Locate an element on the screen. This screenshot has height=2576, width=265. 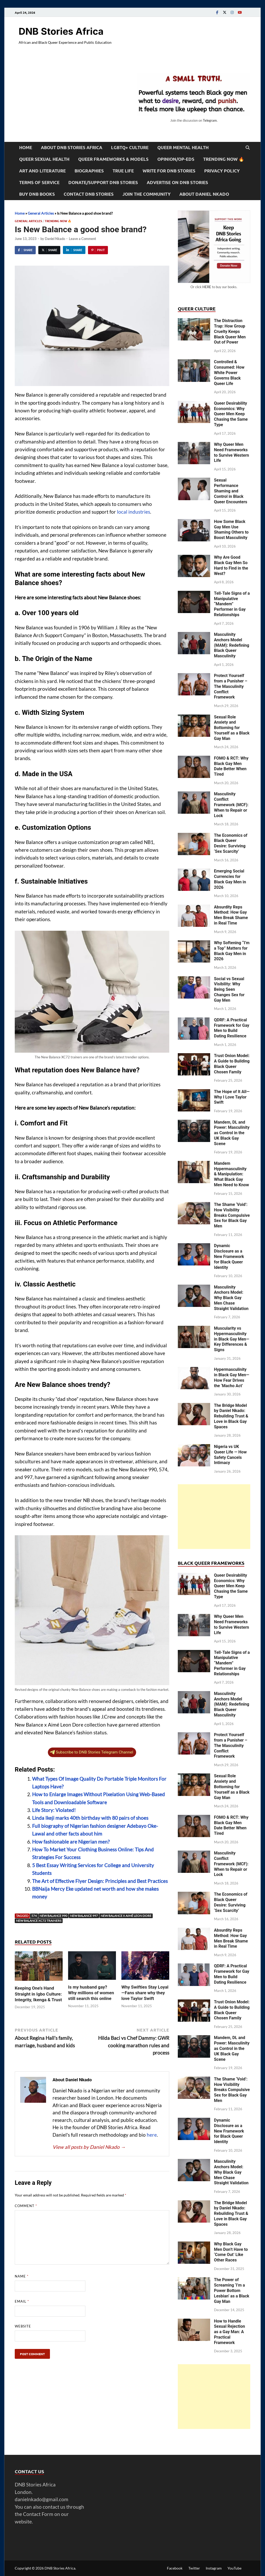
View all posts by Daniel Nkado is located at coordinates (89, 2147).